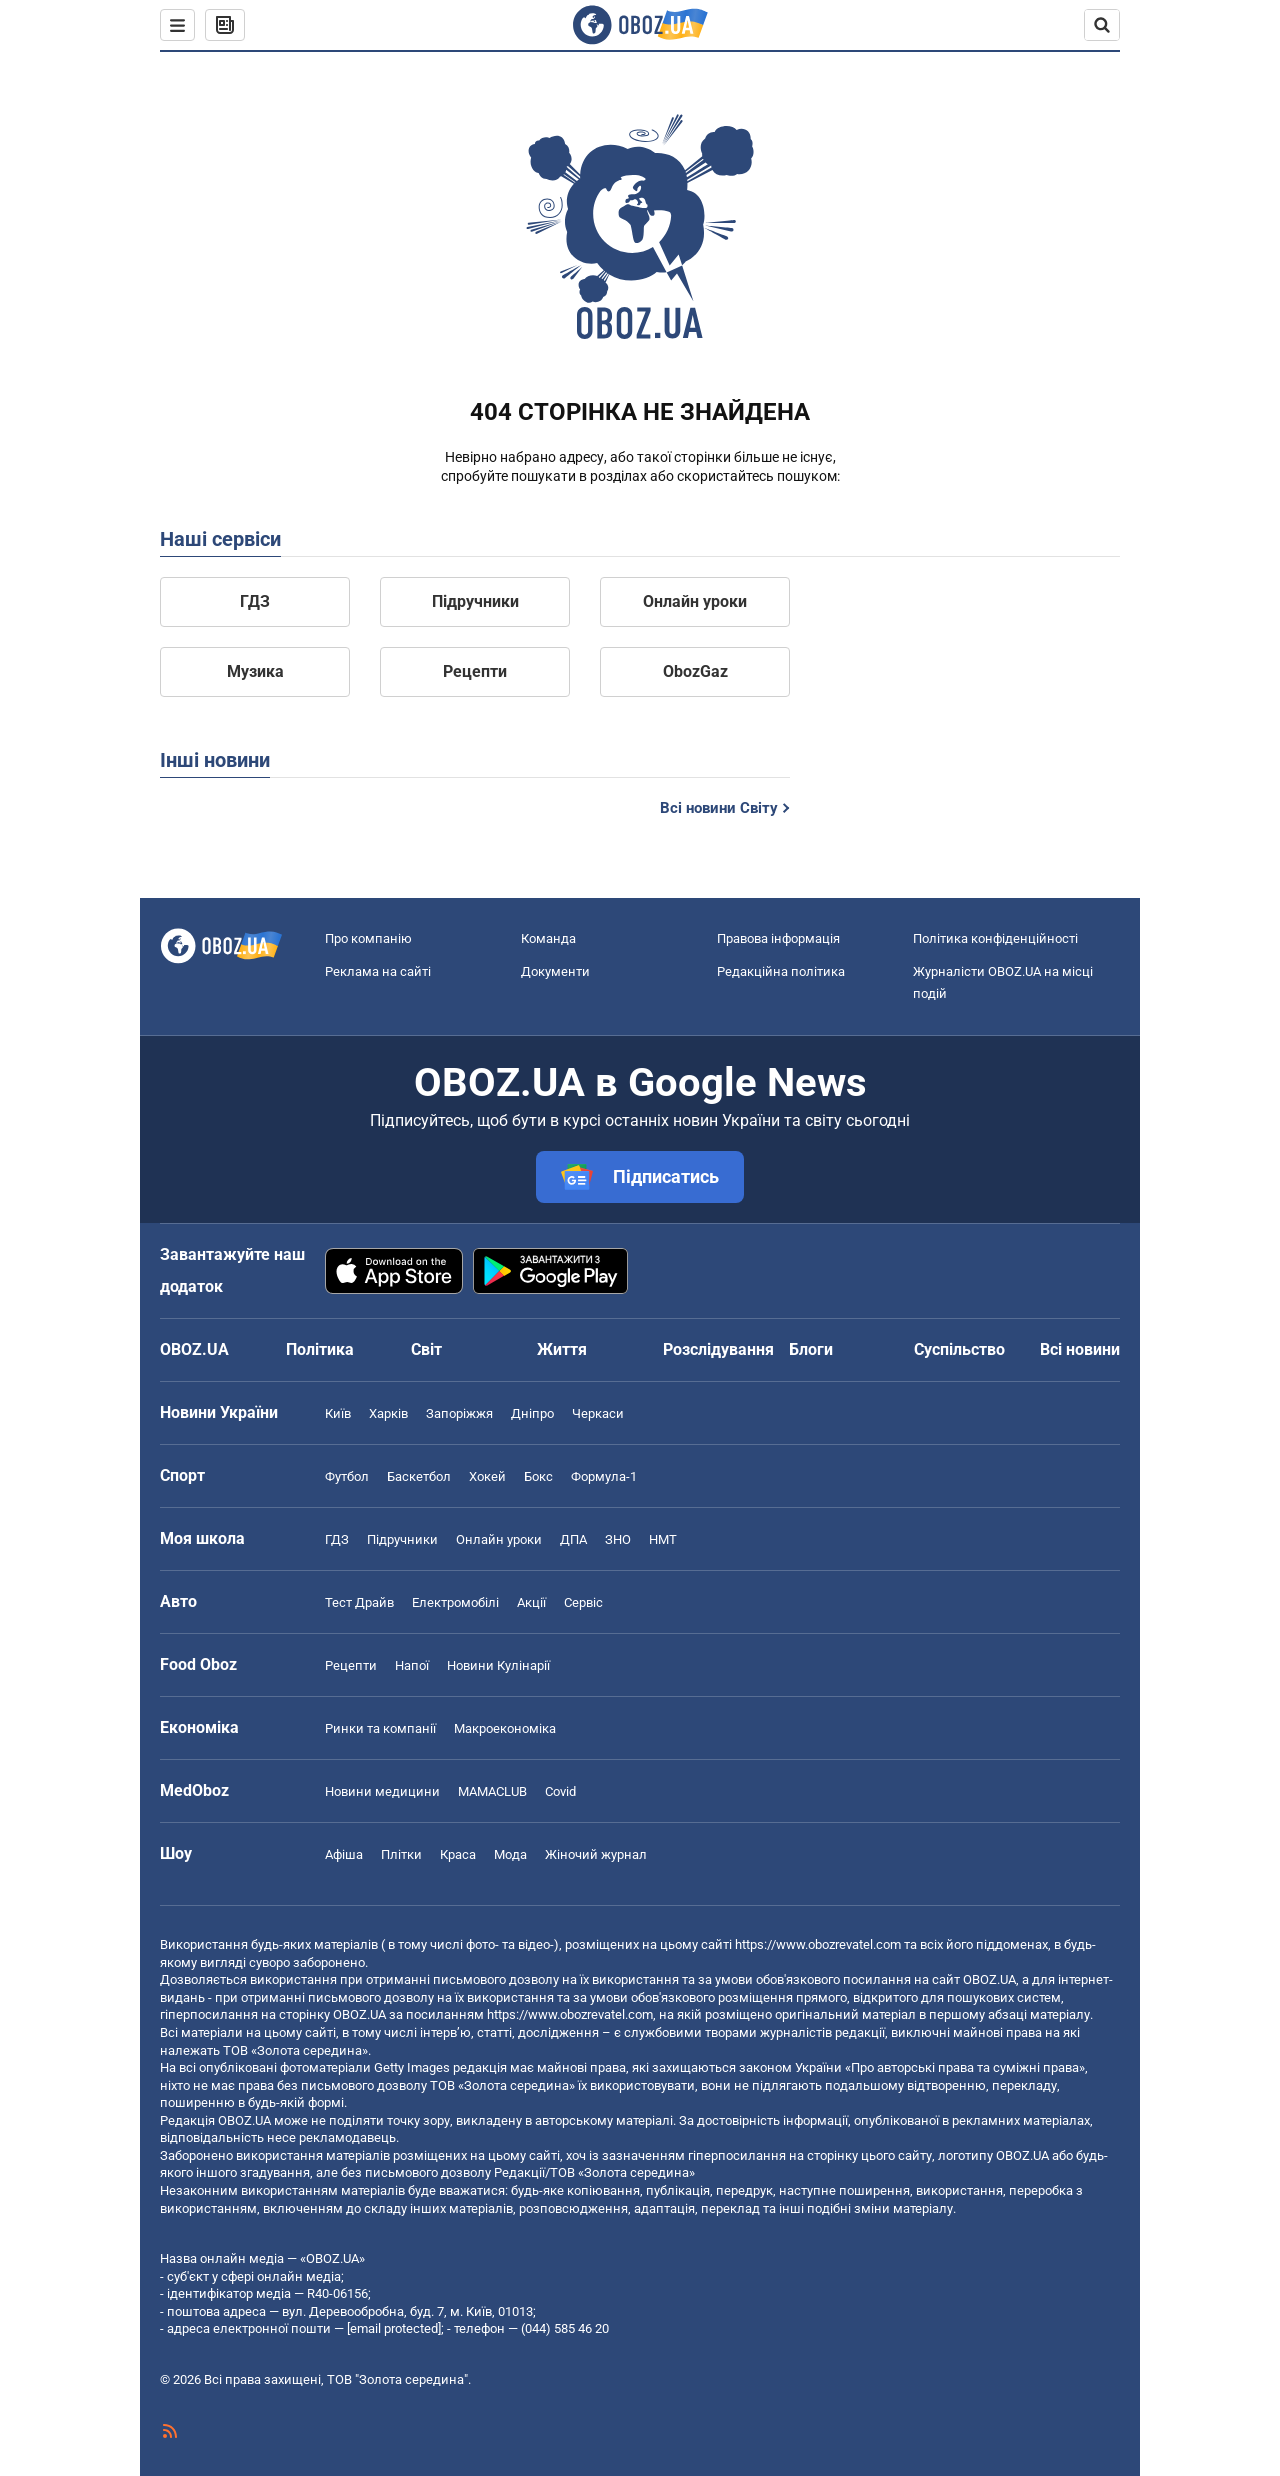  What do you see at coordinates (538, 1476) in the screenshot?
I see `Бокс` at bounding box center [538, 1476].